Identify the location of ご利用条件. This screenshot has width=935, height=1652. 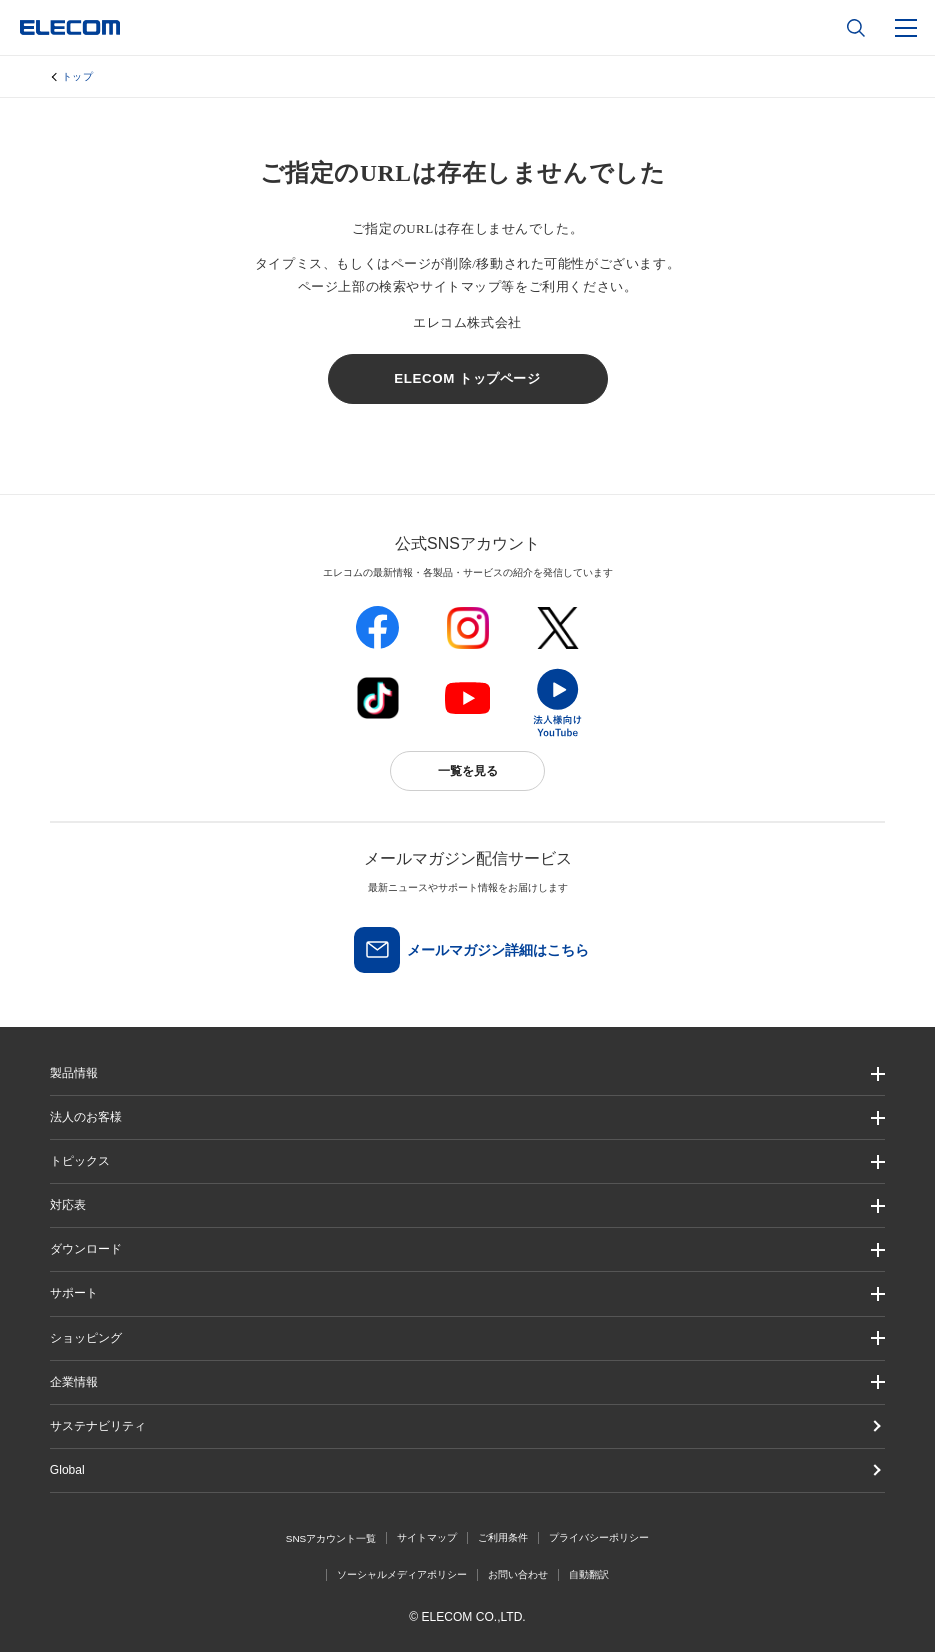
(503, 1537).